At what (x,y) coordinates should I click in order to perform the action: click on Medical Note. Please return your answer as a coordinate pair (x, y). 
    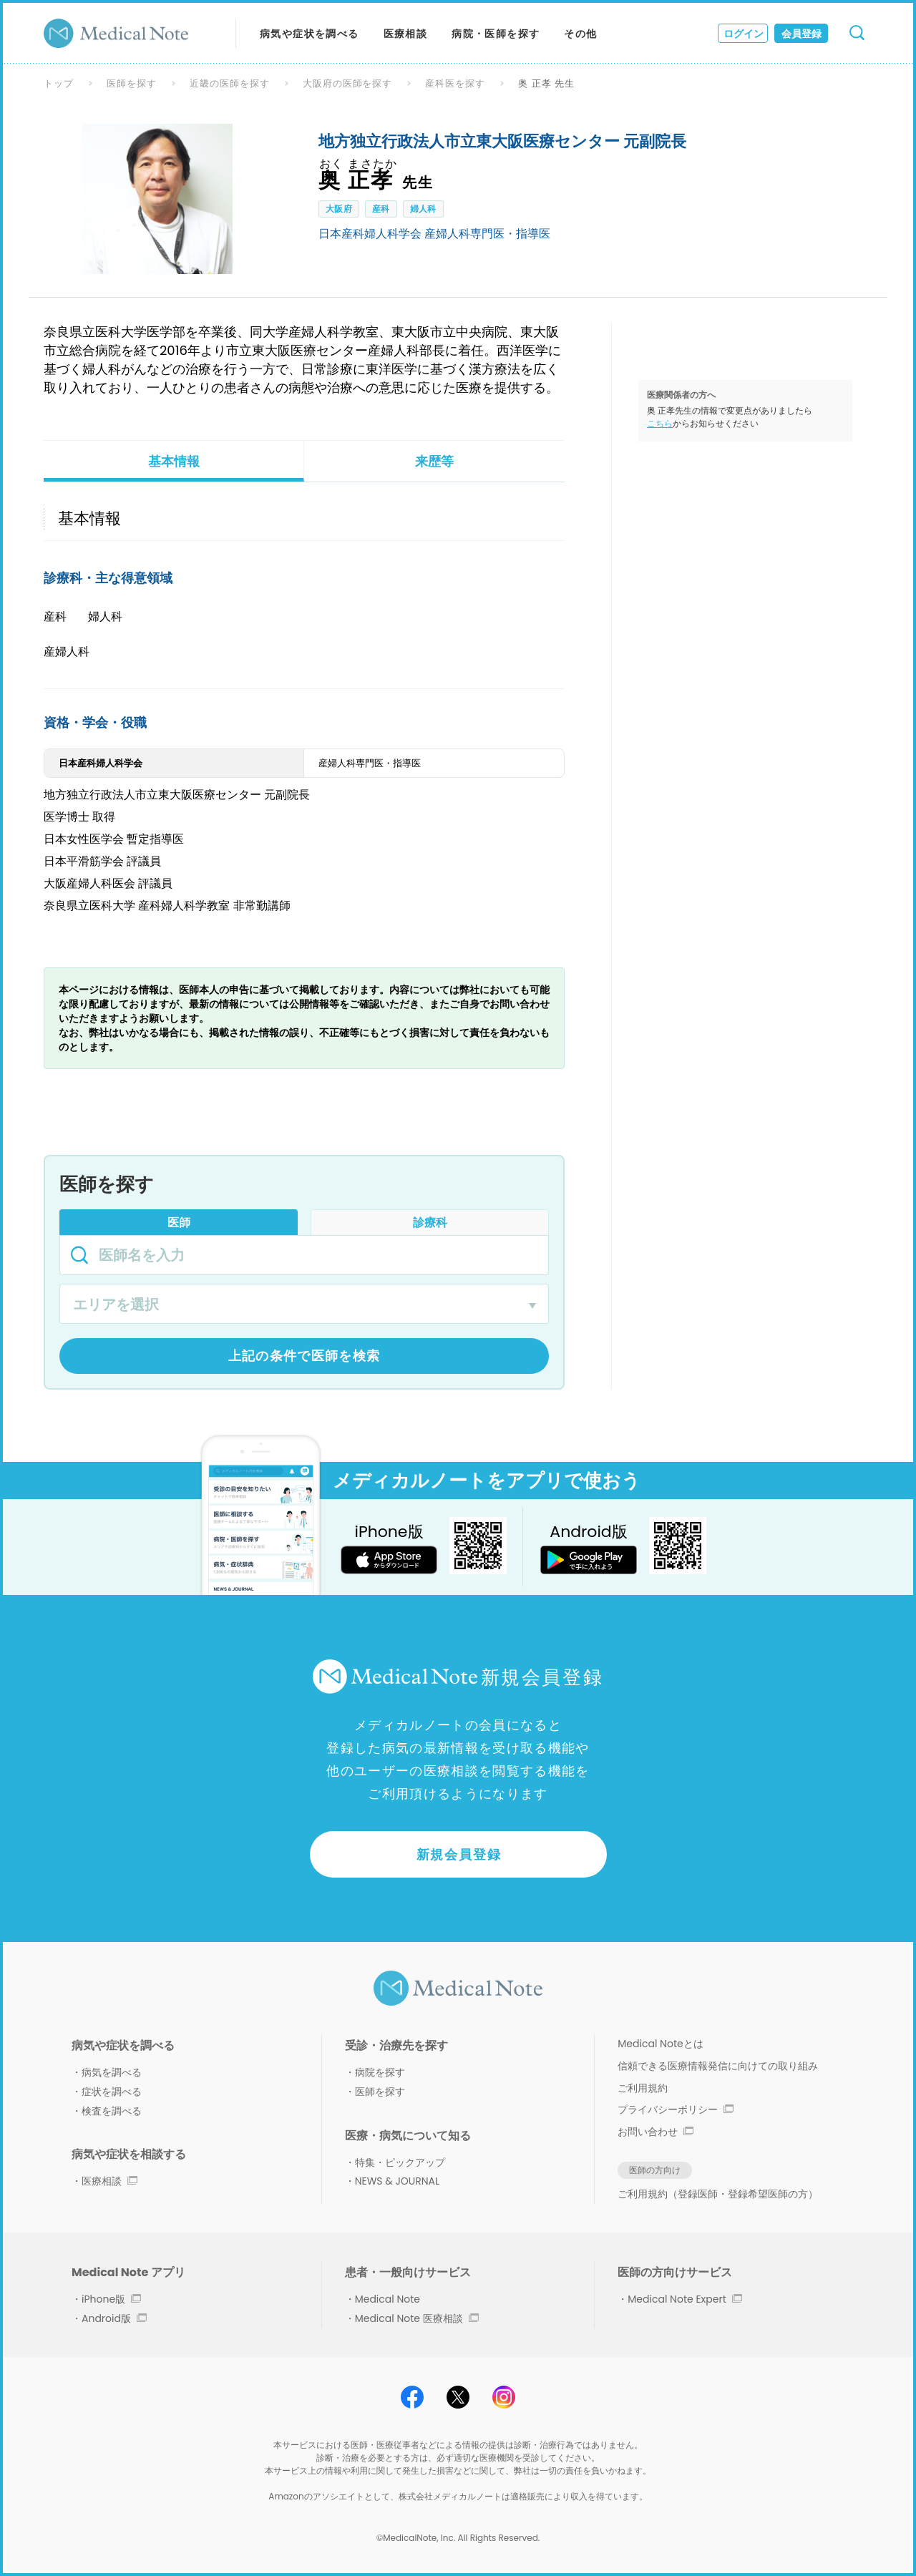
    Looking at the image, I should click on (387, 2299).